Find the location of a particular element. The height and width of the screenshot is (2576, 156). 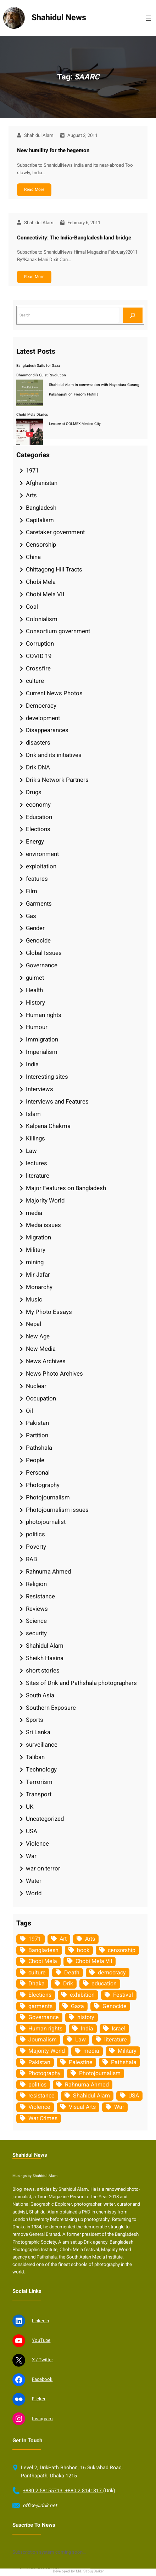

Major Features on Bangladesh is located at coordinates (66, 1188).